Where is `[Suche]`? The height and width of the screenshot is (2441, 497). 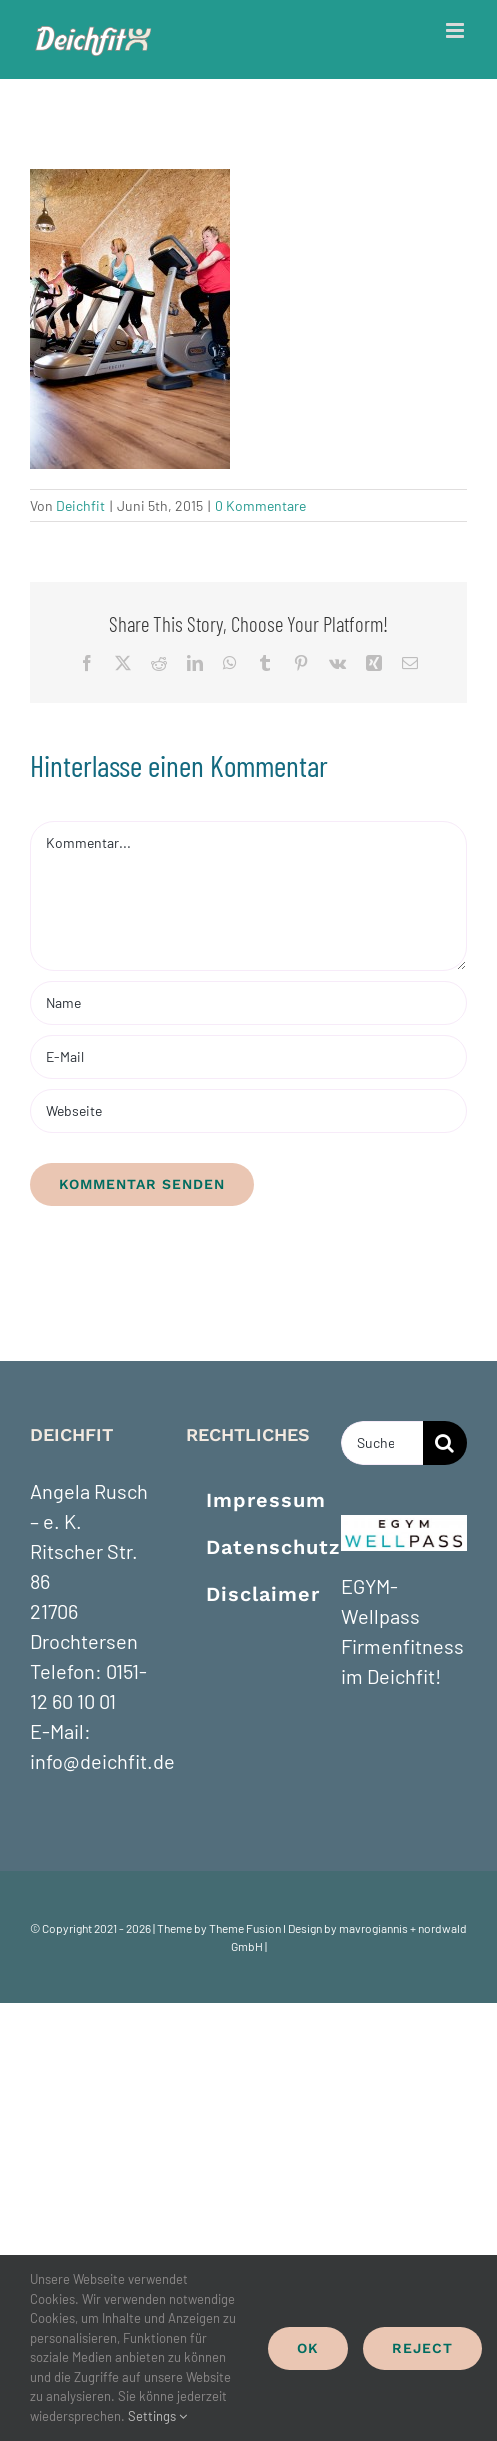 [Suche] is located at coordinates (445, 1443).